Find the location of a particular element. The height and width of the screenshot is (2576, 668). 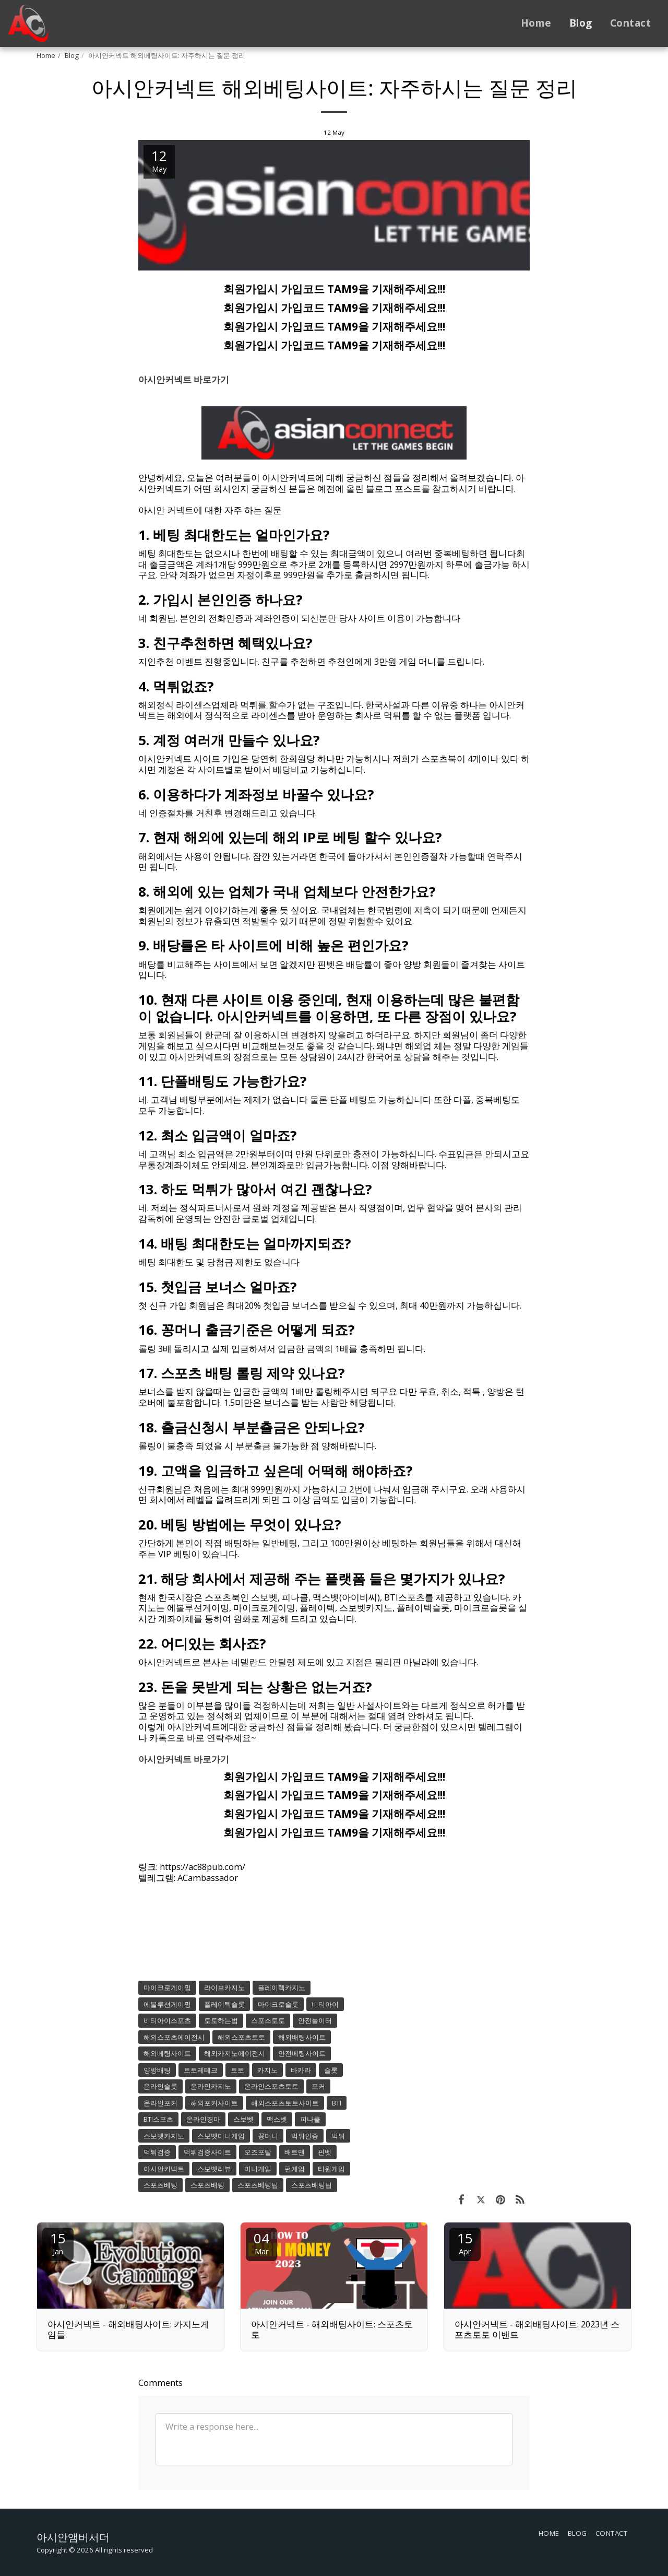

미니게임 is located at coordinates (257, 2168).